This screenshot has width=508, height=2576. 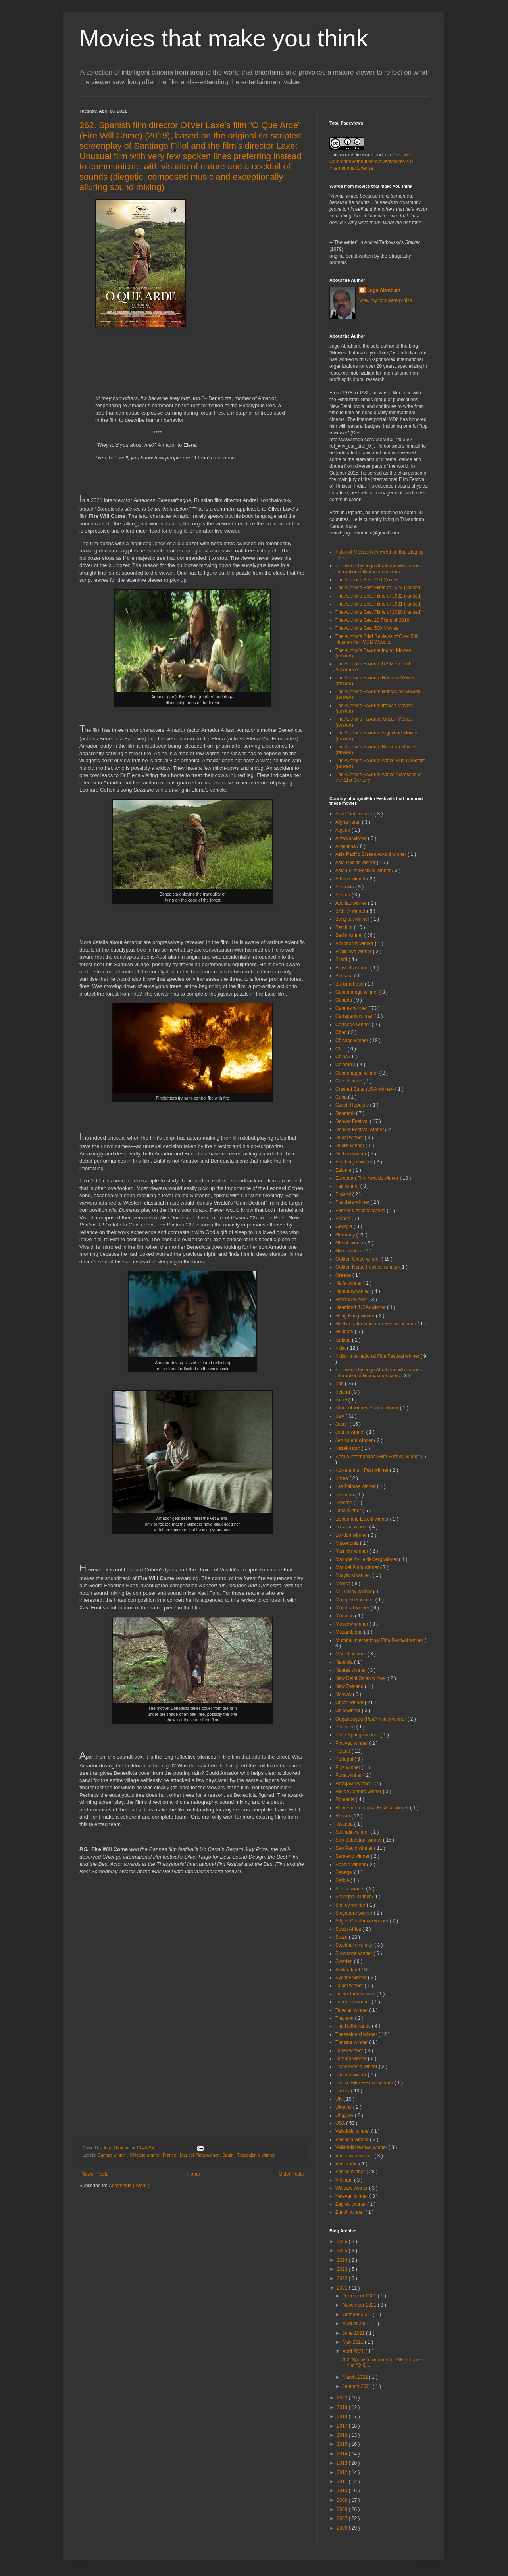 What do you see at coordinates (345, 1727) in the screenshot?
I see `Palestine` at bounding box center [345, 1727].